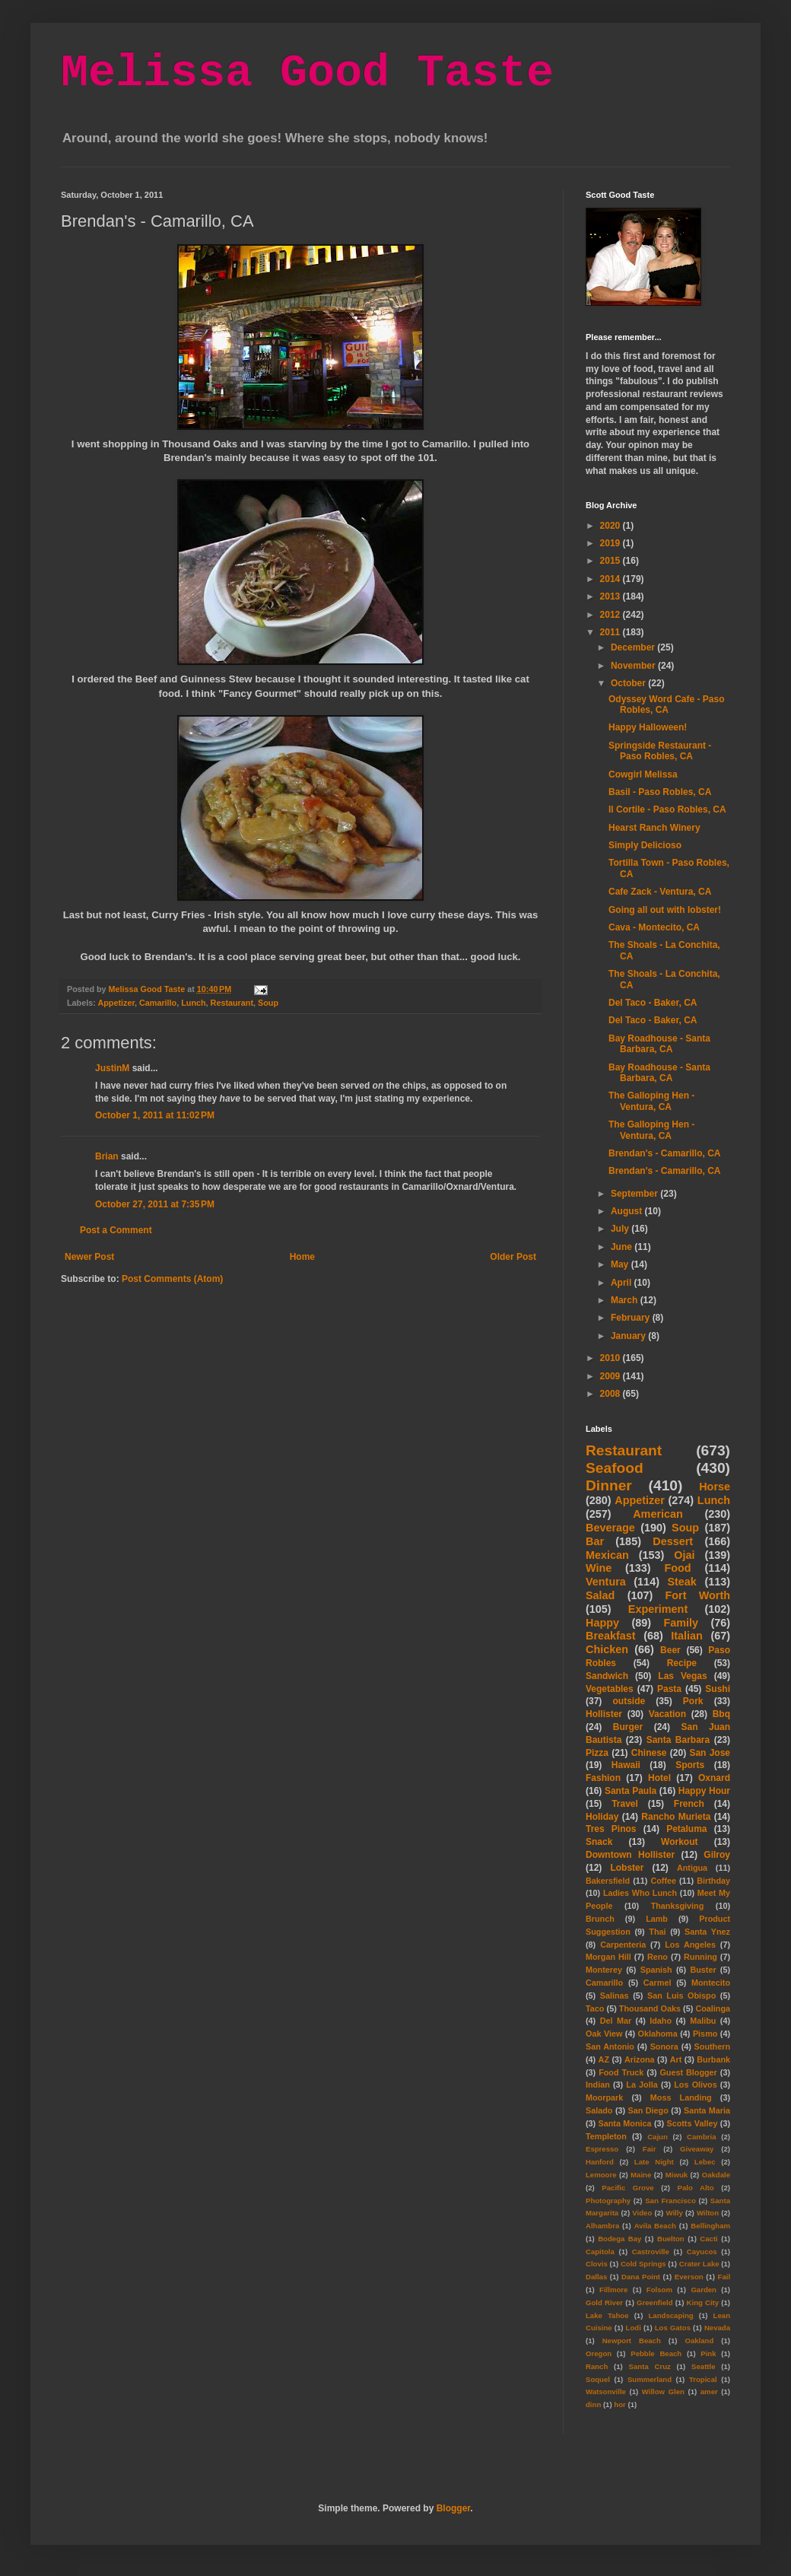 The height and width of the screenshot is (2576, 791). I want to click on Dessert, so click(673, 1541).